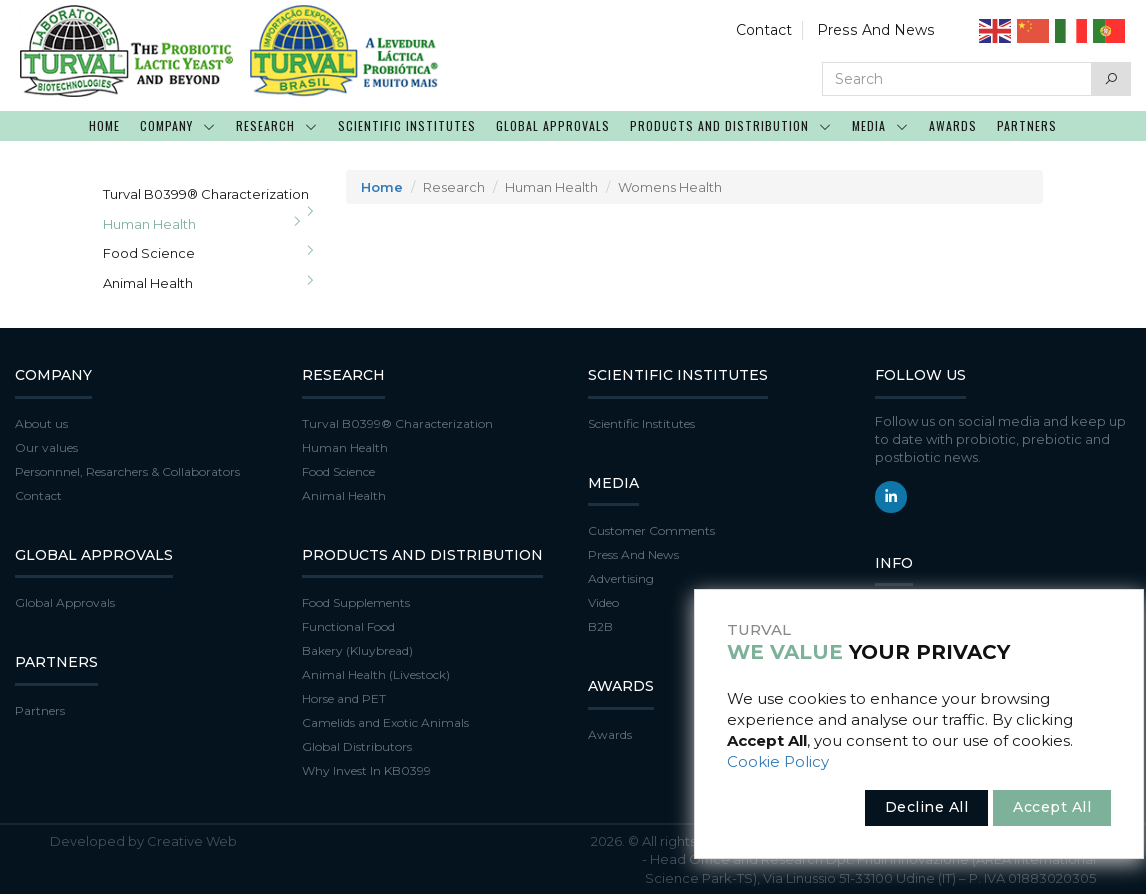 The height and width of the screenshot is (894, 1146). I want to click on Food Science, so click(149, 253).